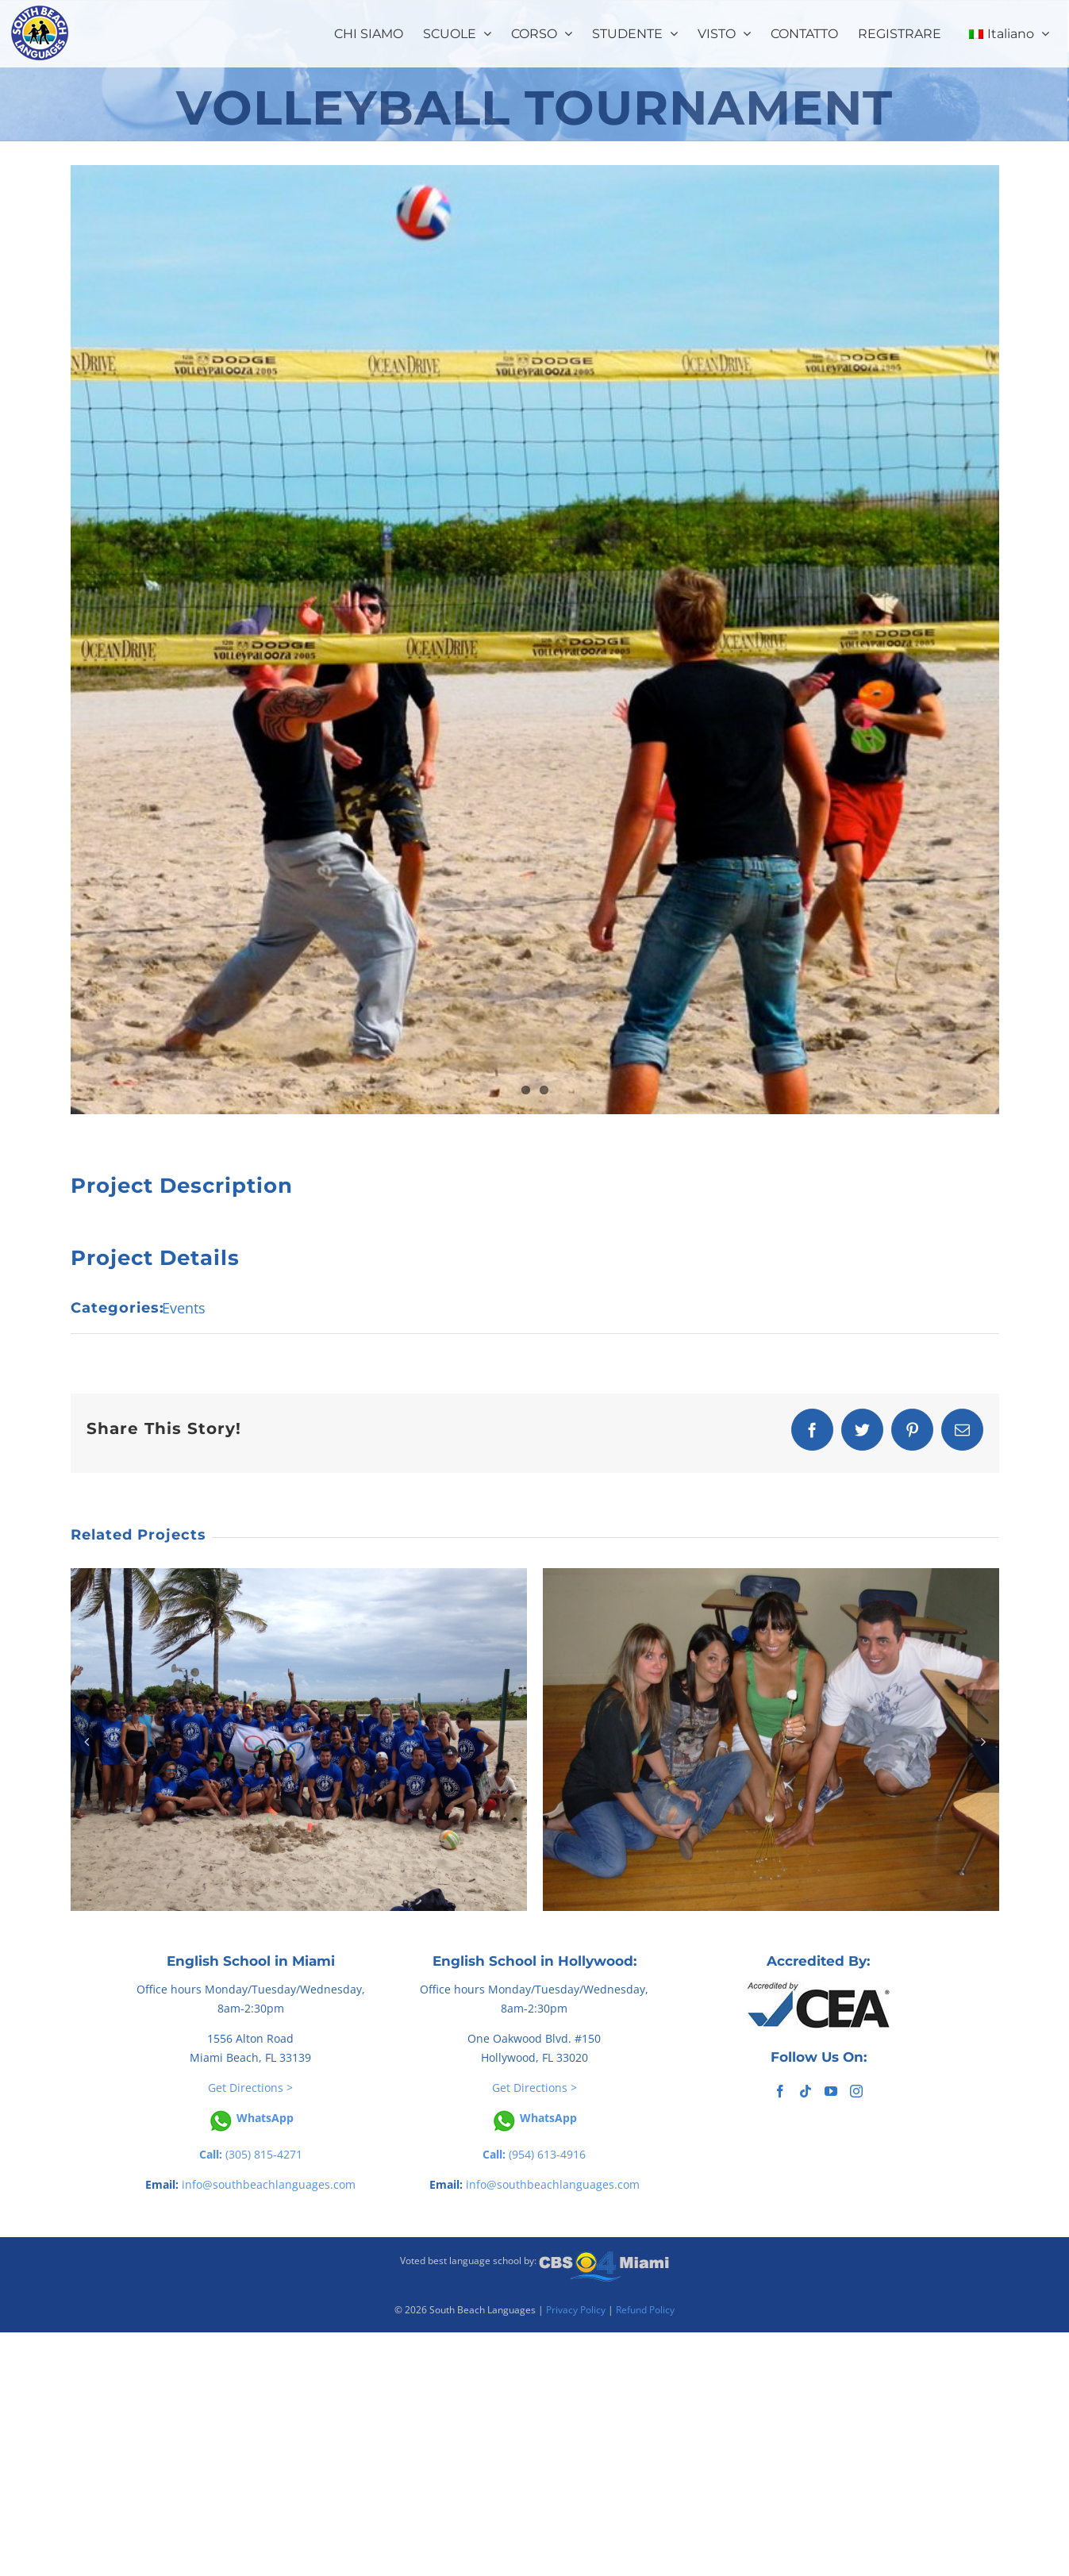 This screenshot has height=2576, width=1069. Describe the element at coordinates (86, 1741) in the screenshot. I see `[button]` at that location.